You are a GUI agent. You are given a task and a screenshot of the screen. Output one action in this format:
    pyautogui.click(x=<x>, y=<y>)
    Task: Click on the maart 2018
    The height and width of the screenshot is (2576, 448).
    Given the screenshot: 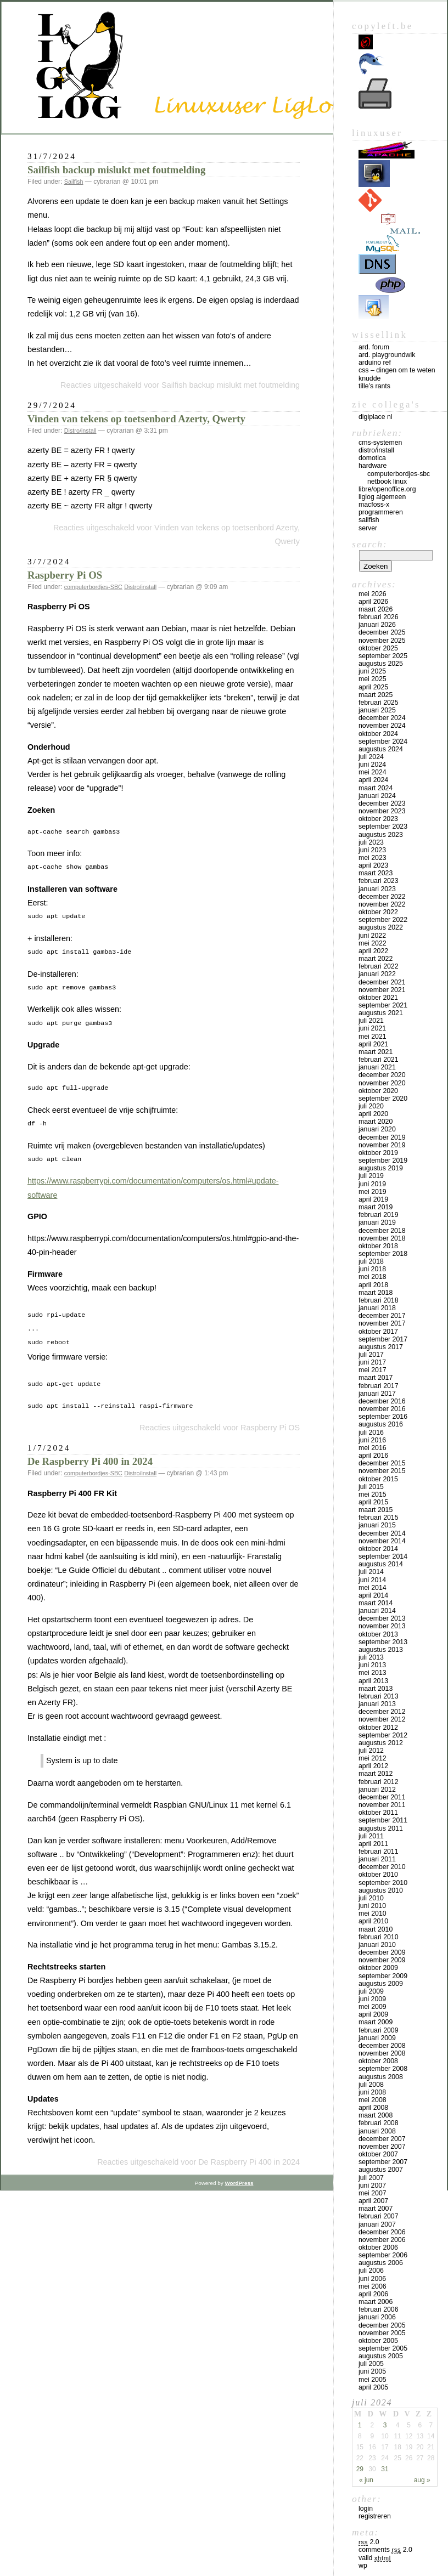 What is the action you would take?
    pyautogui.click(x=376, y=1293)
    